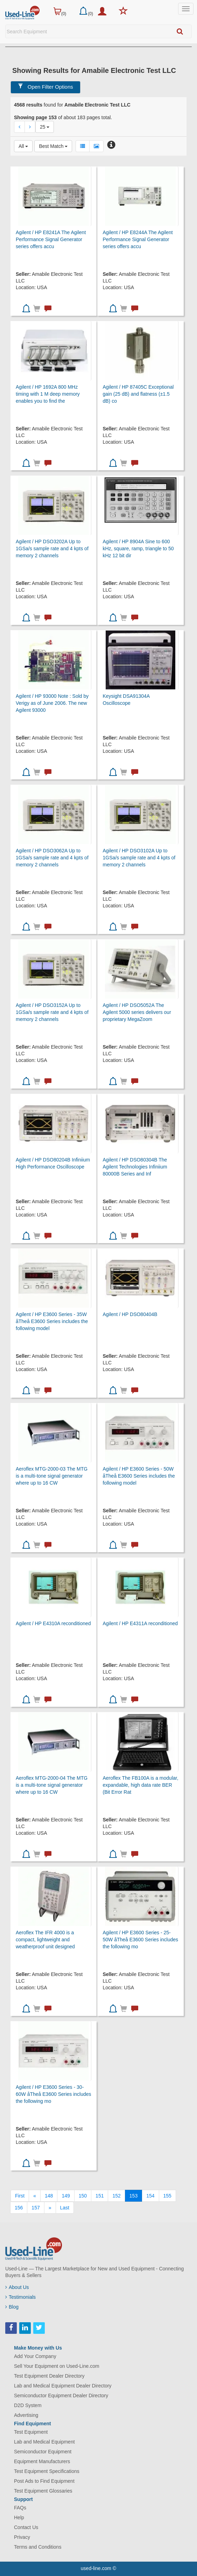  I want to click on Agilent / HP E8244A The Agilent Performance Signal Generator series offers accu, so click(138, 239).